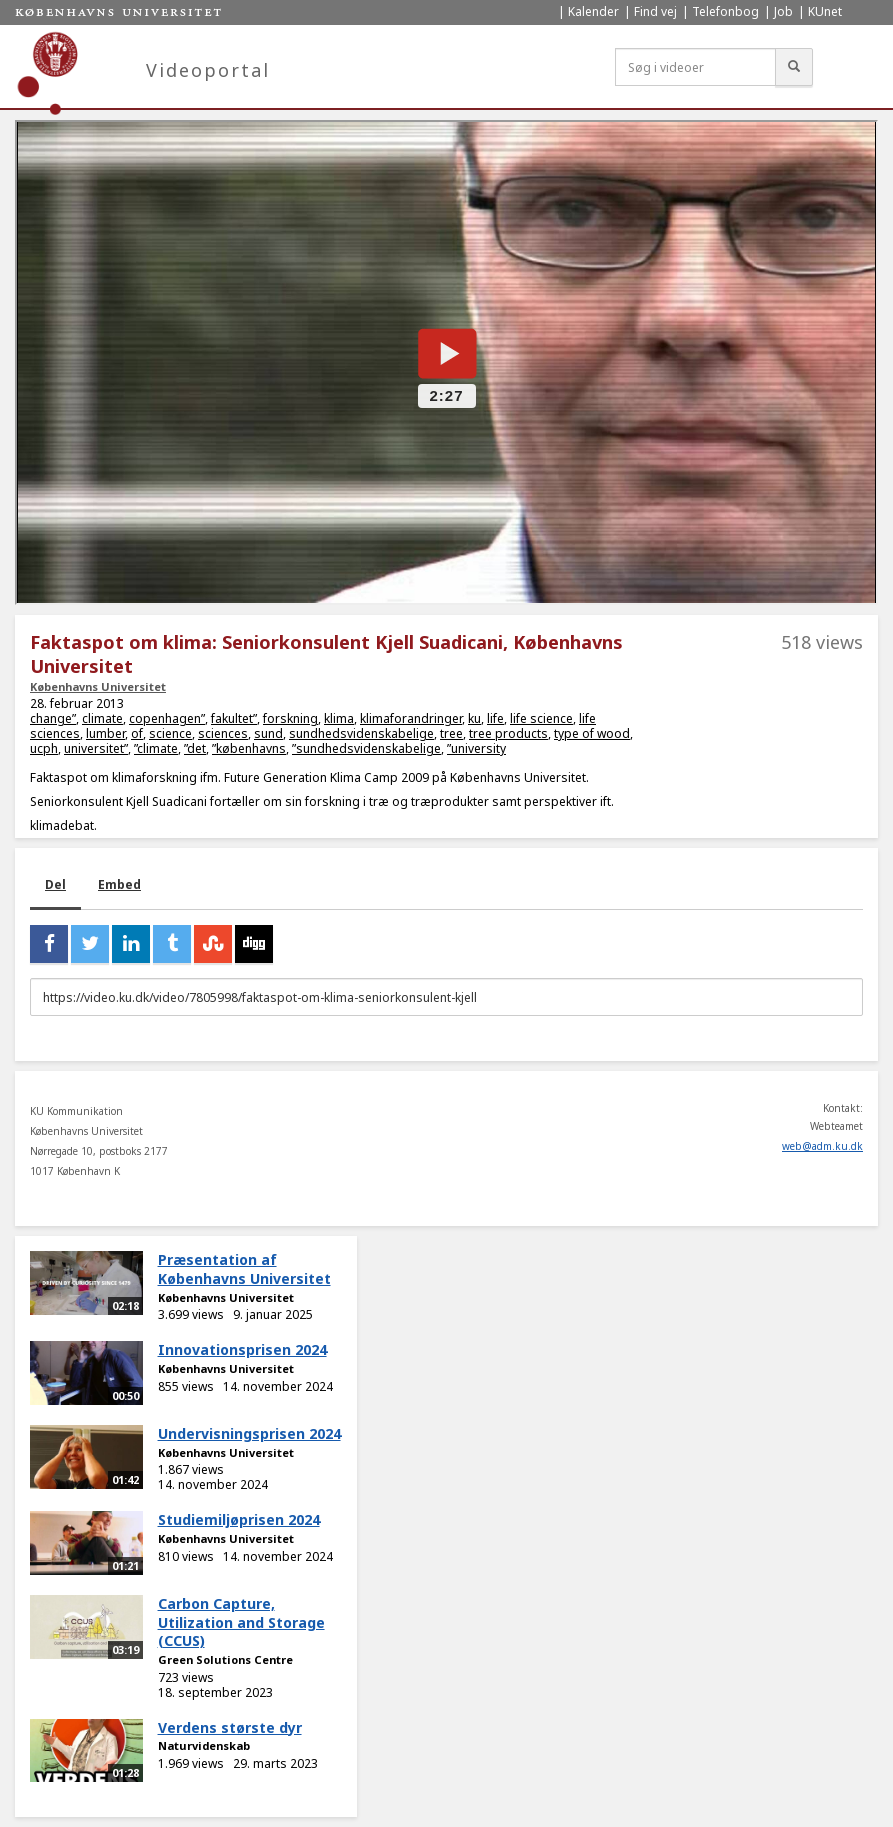 The image size is (893, 1827). What do you see at coordinates (695, 67) in the screenshot?
I see `[Søg i videoer]` at bounding box center [695, 67].